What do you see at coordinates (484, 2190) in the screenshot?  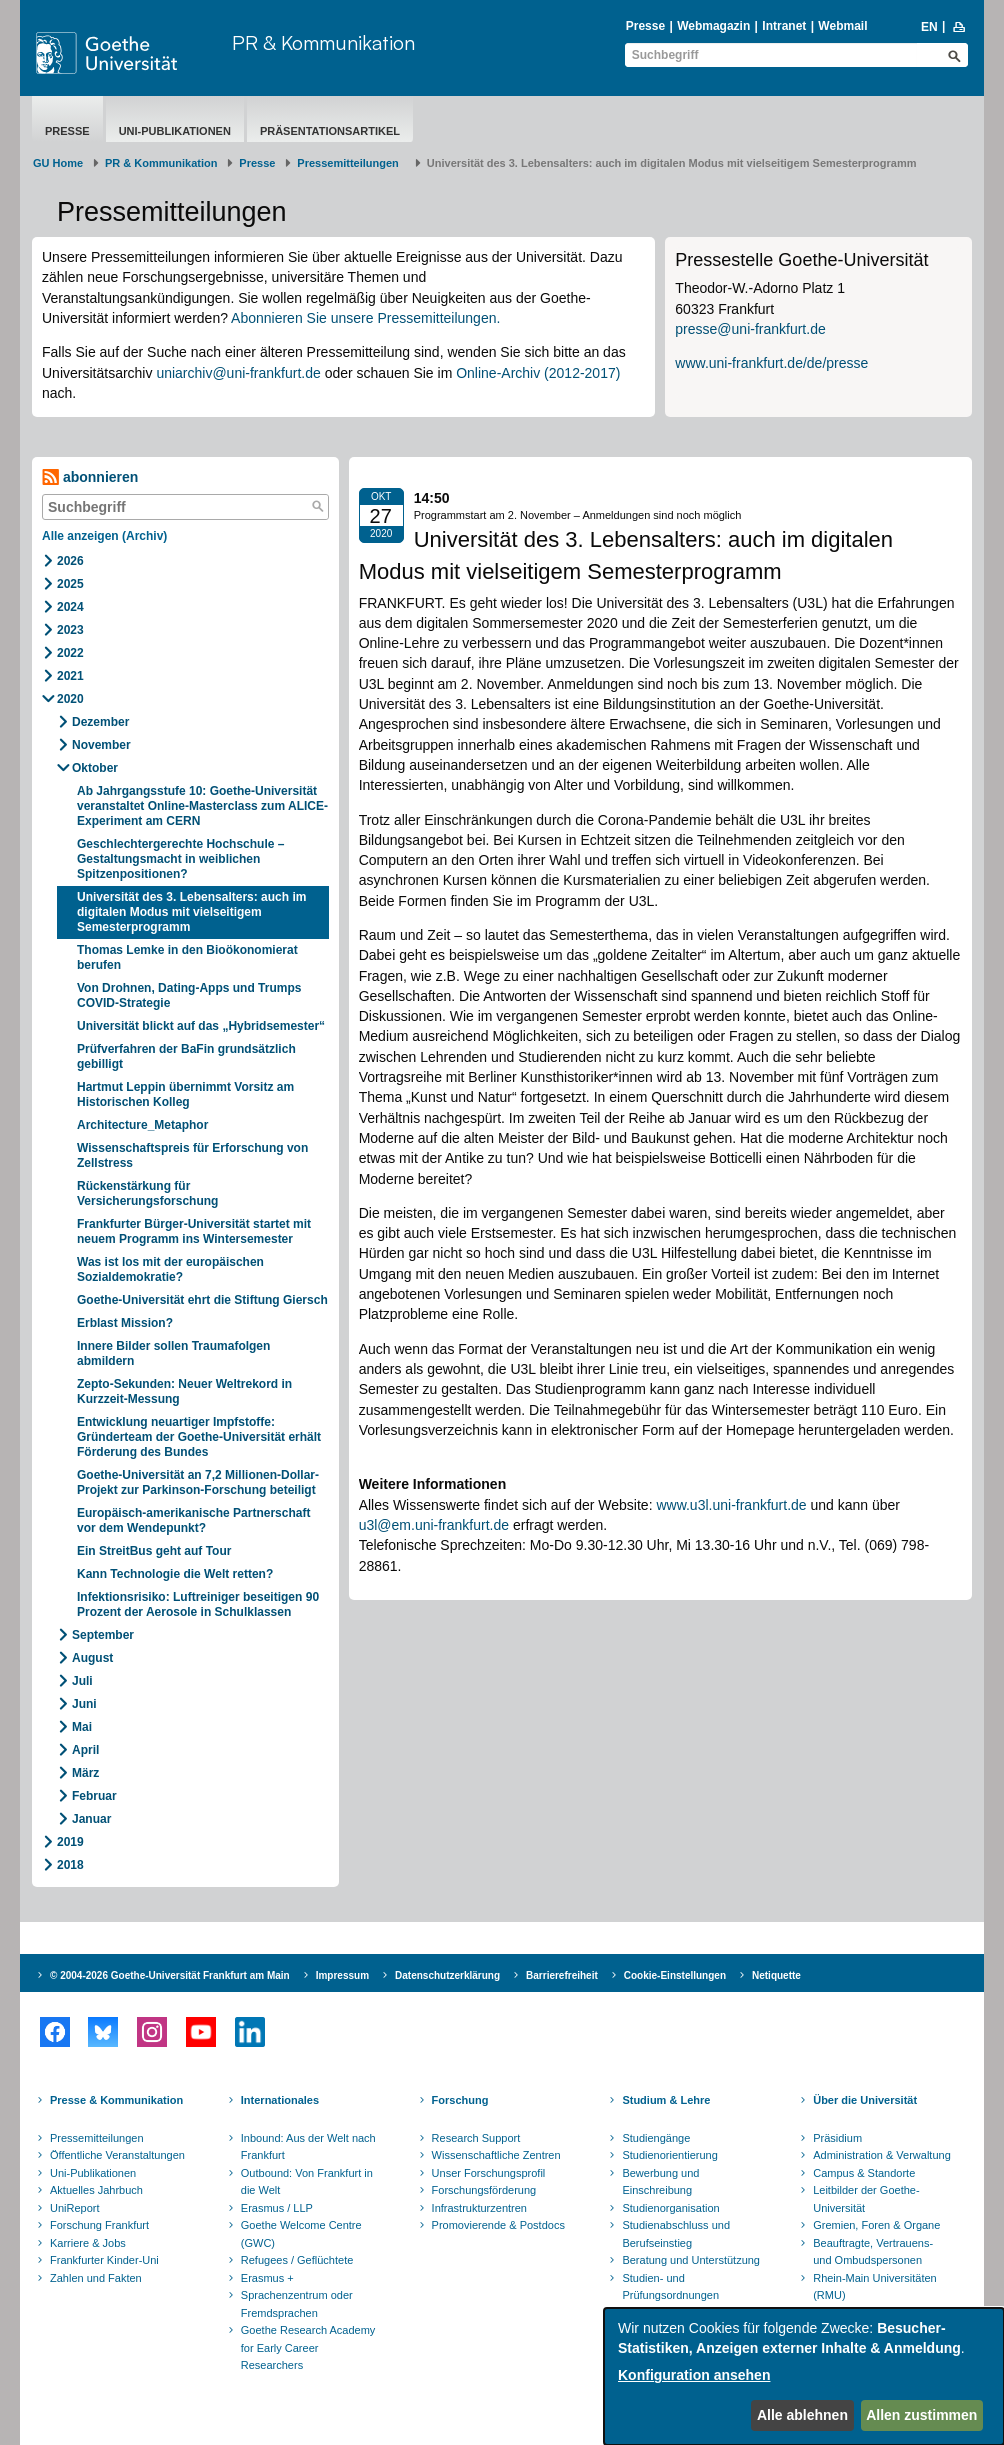 I see `Forschungsförderung` at bounding box center [484, 2190].